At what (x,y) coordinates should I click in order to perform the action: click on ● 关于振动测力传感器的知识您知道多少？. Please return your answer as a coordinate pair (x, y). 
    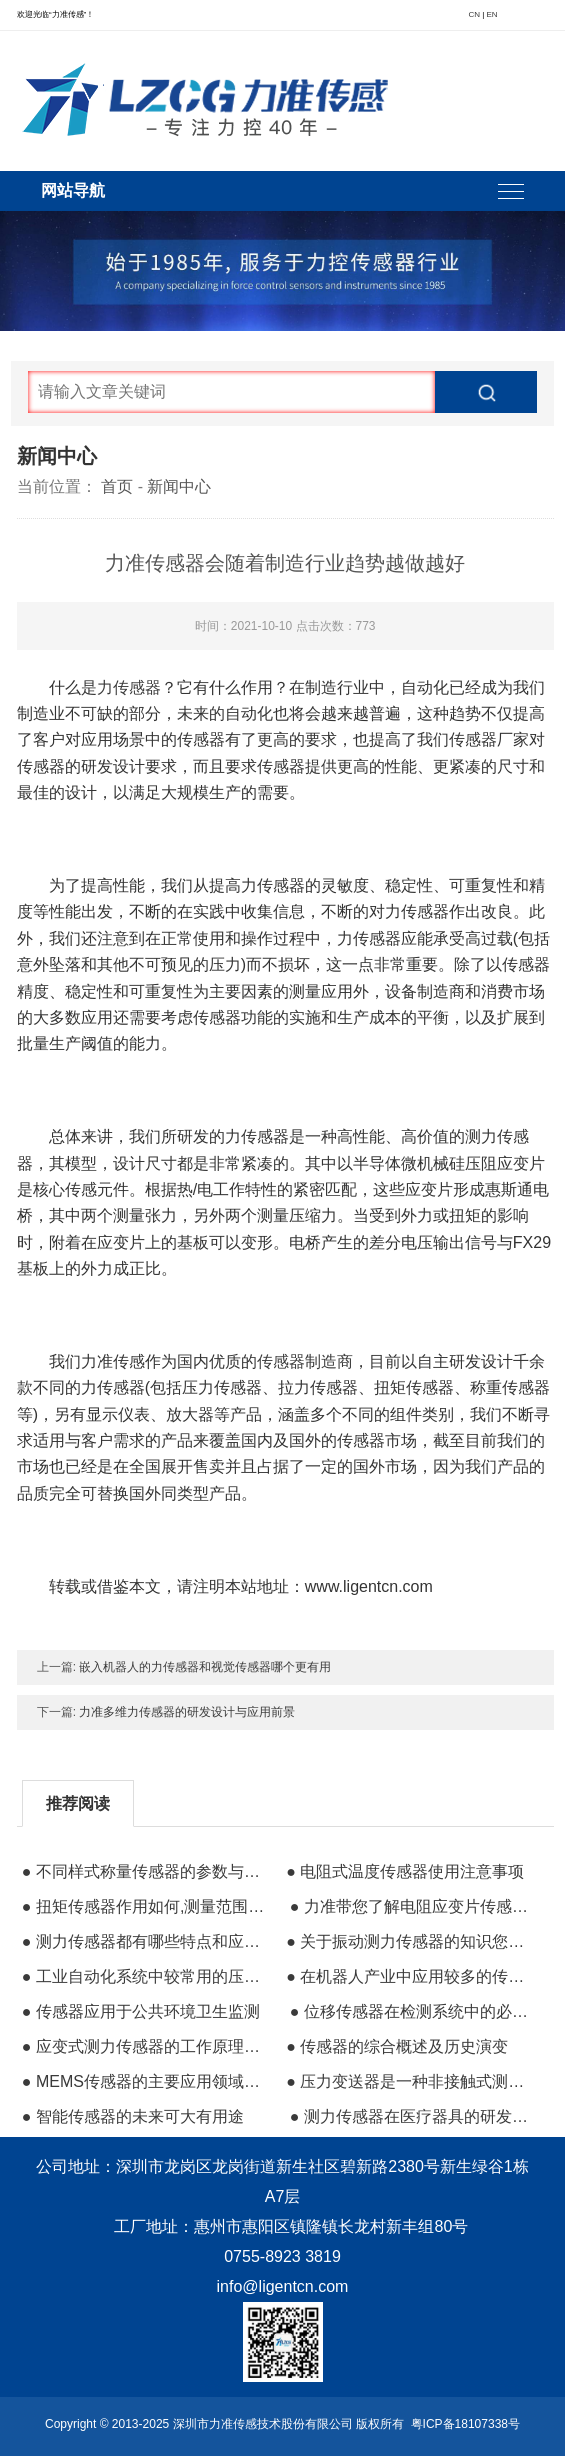
    Looking at the image, I should click on (409, 1941).